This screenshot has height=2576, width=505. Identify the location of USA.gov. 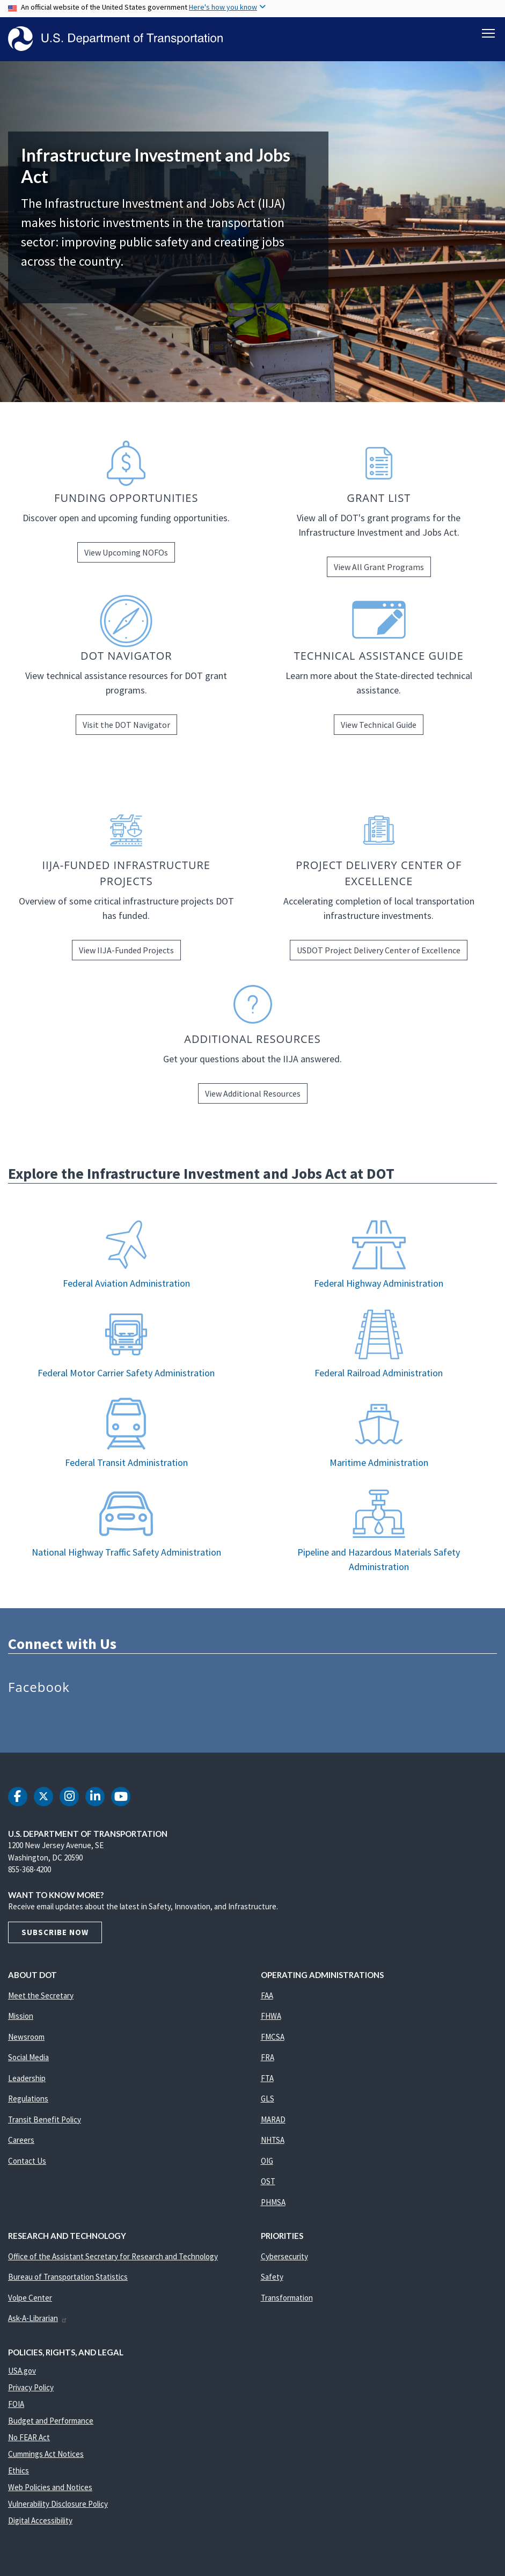
(22, 2371).